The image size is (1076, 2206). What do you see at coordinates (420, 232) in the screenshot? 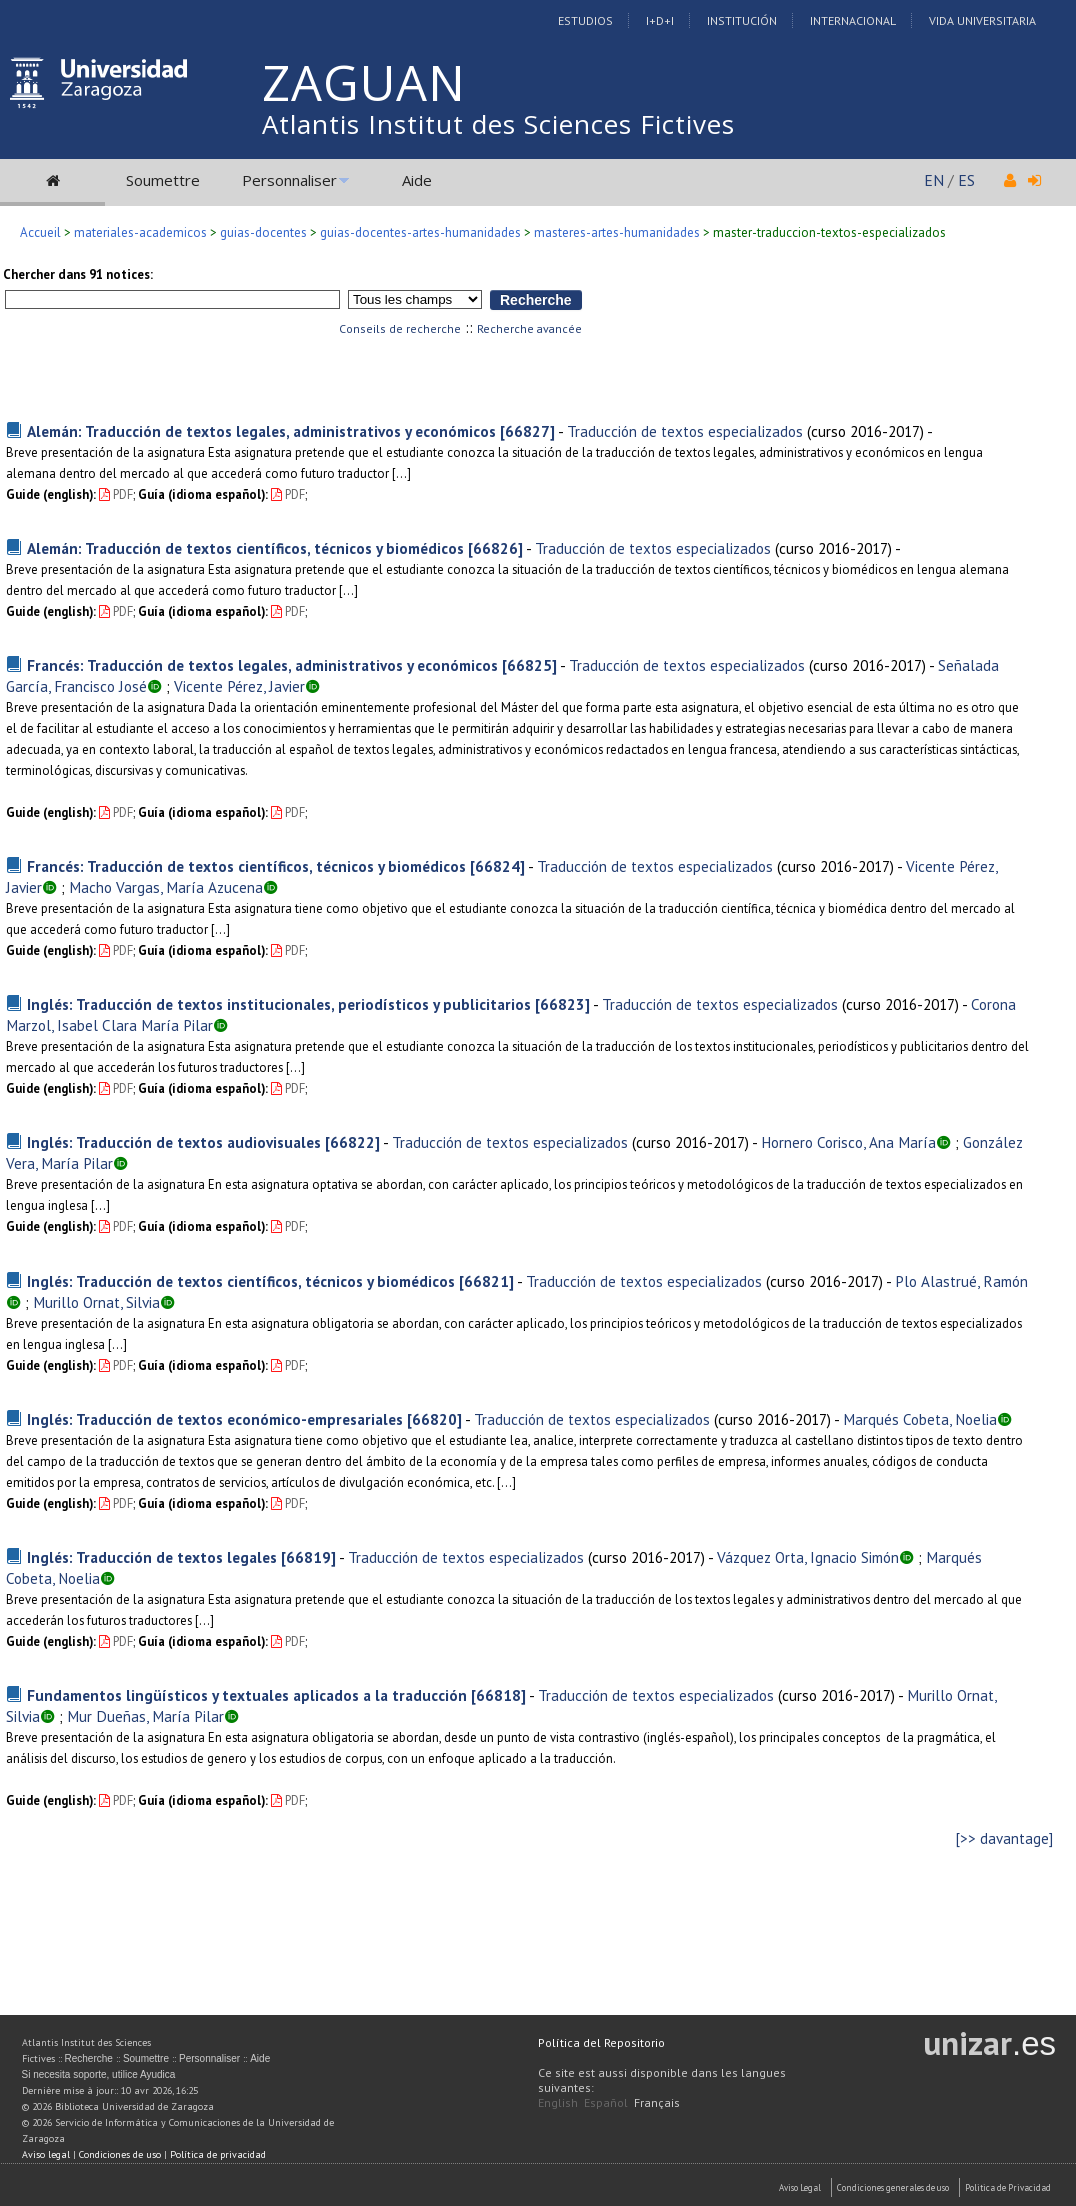
I see `guias-docentes-artes-humanidades` at bounding box center [420, 232].